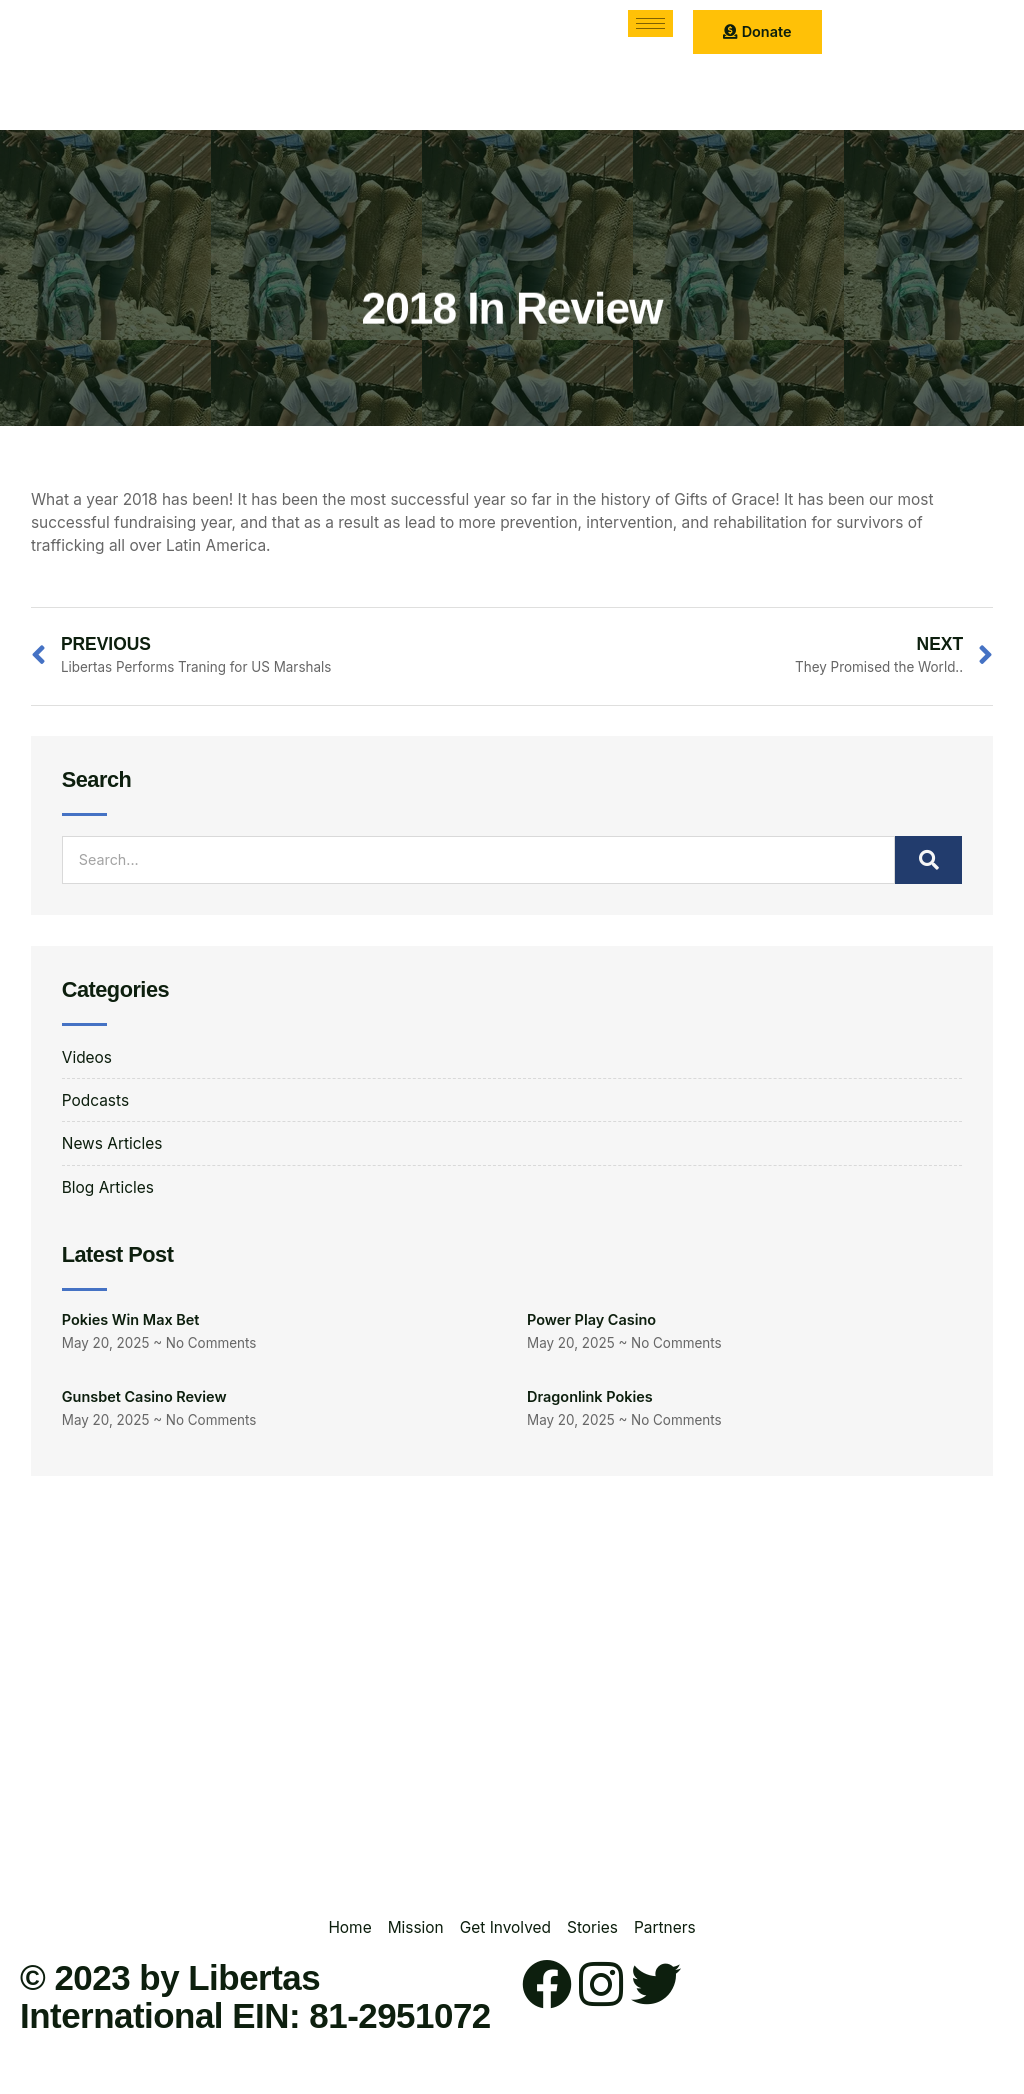 The width and height of the screenshot is (1024, 2094). Describe the element at coordinates (650, 23) in the screenshot. I see `[hamburger-icon]` at that location.